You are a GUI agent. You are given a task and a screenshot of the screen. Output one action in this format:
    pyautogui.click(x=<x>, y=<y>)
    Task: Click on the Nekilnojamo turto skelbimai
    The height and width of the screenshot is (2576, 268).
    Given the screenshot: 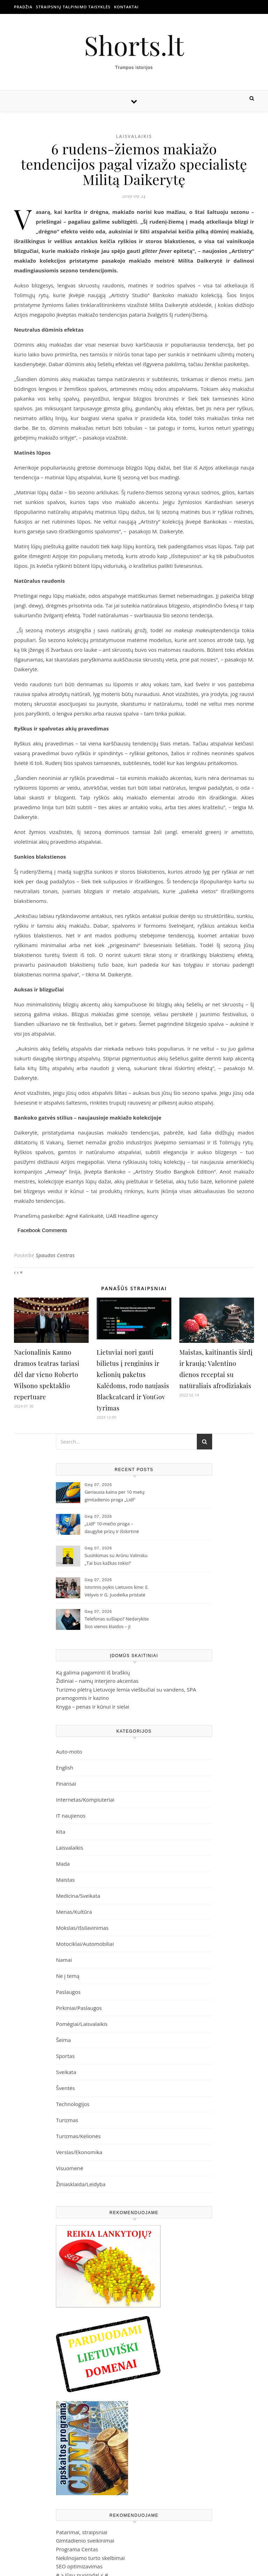 What is the action you would take?
    pyautogui.click(x=90, y=2557)
    